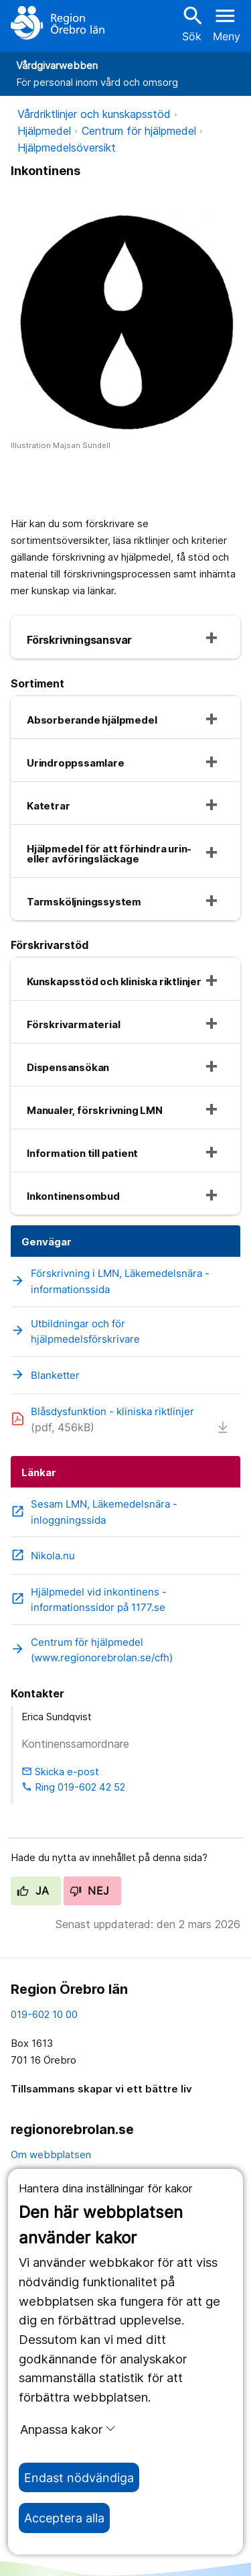  Describe the element at coordinates (109, 854) in the screenshot. I see `Hjälpmedel för att förhindra urin- eller avföringsläckage` at that location.